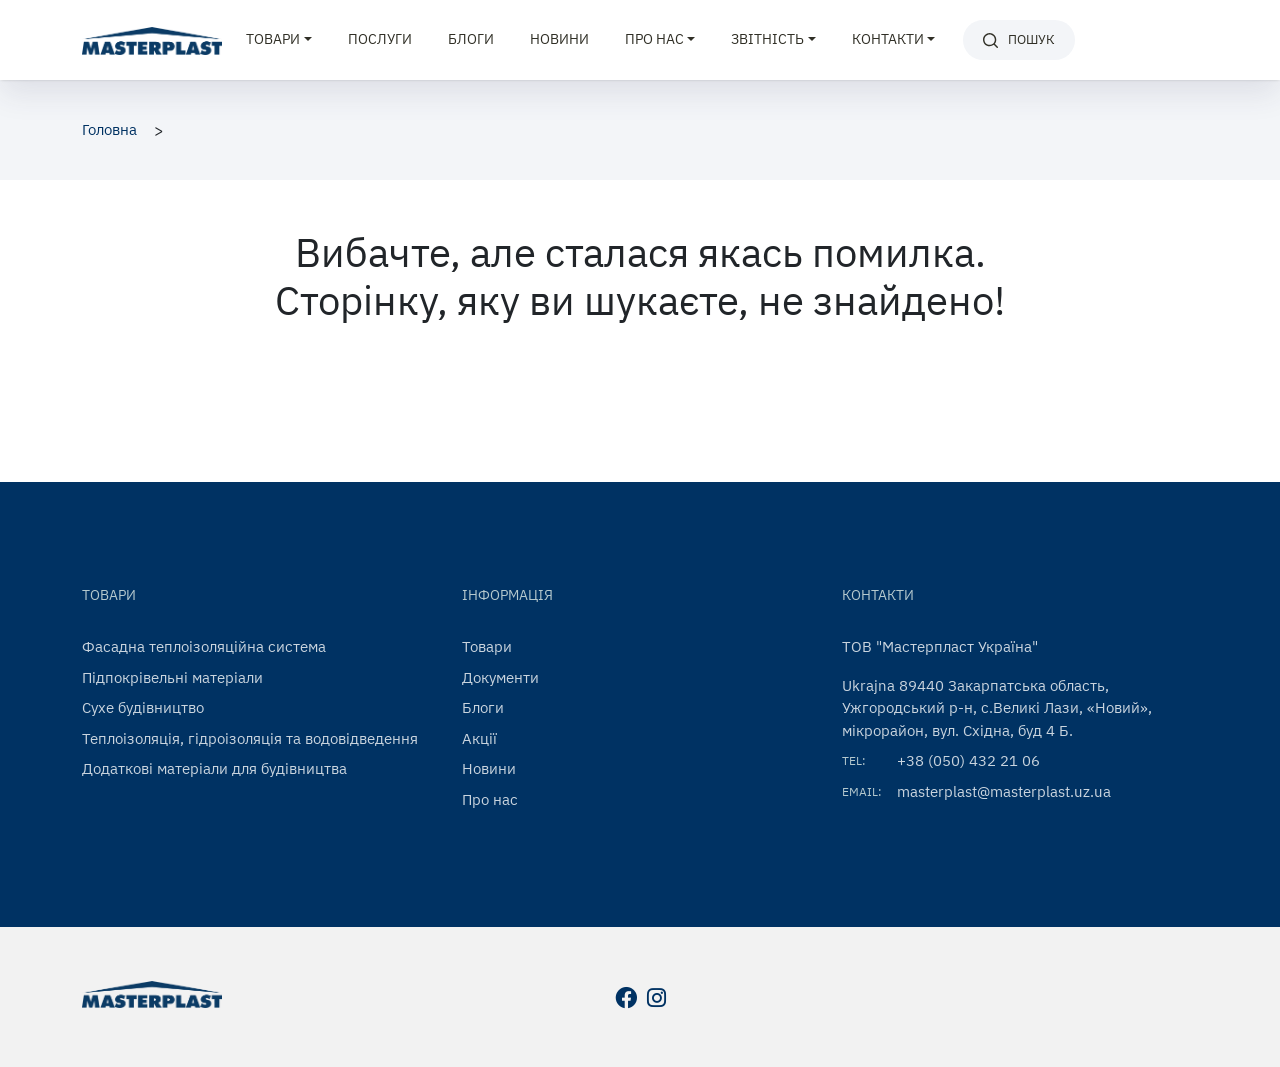 The height and width of the screenshot is (1067, 1280). Describe the element at coordinates (888, 39) in the screenshot. I see `Контакти [button]` at that location.